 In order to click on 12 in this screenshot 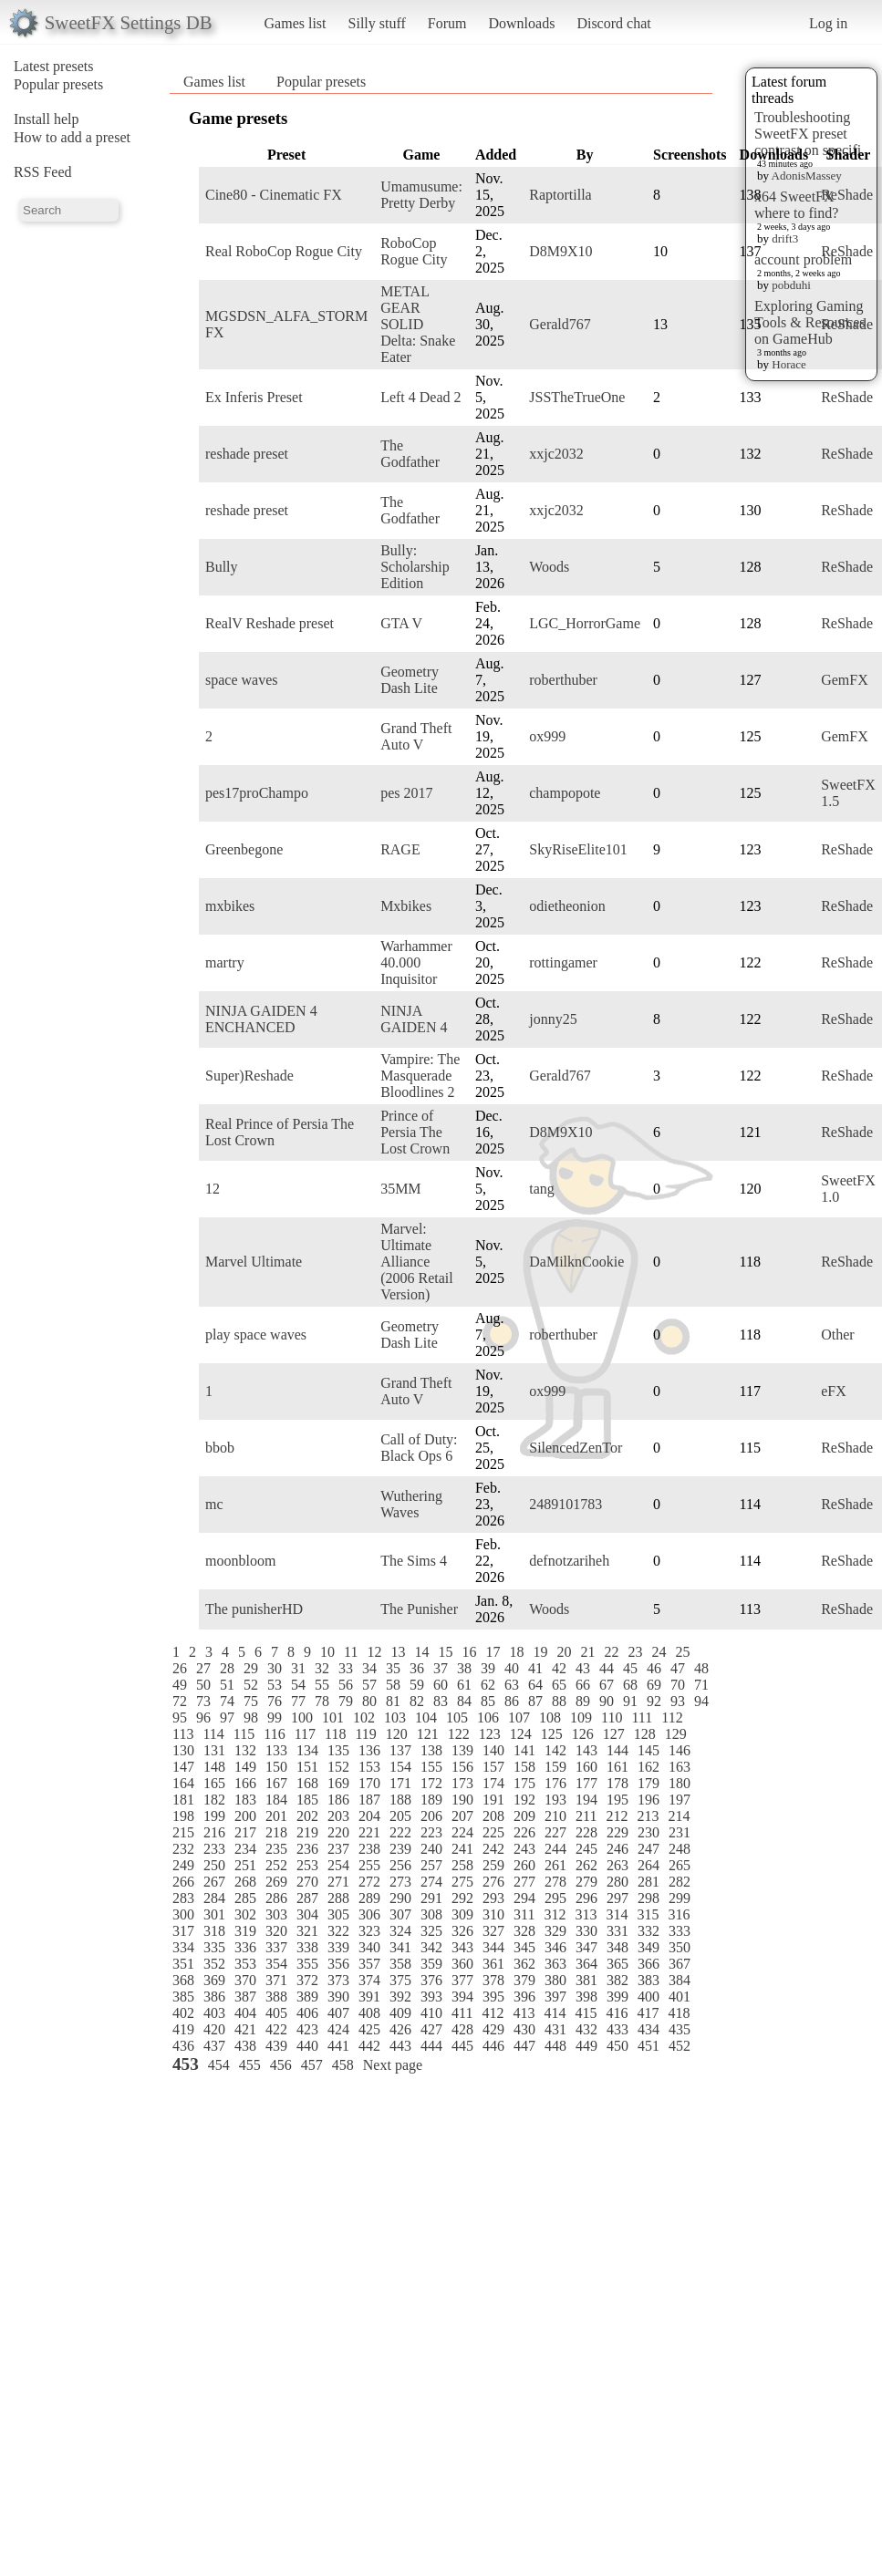, I will do `click(212, 1188)`.